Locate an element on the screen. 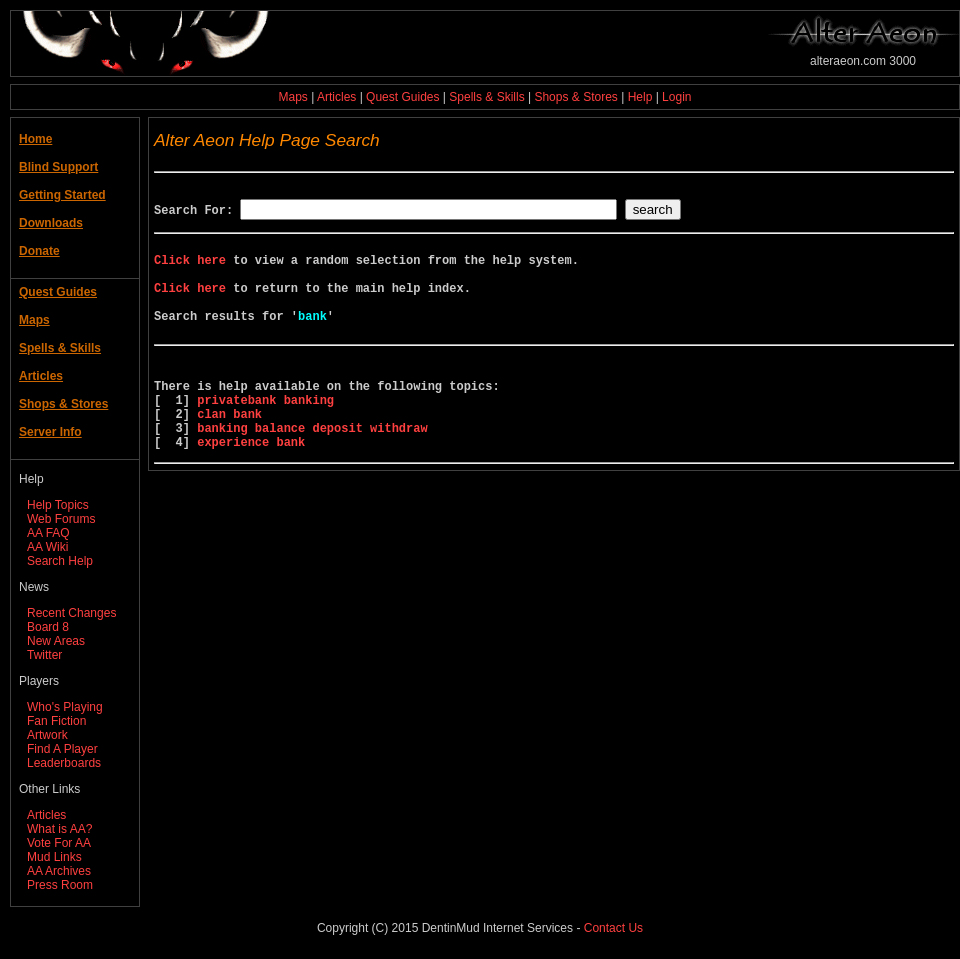 Image resolution: width=960 pixels, height=959 pixels. Who's Playing is located at coordinates (65, 707).